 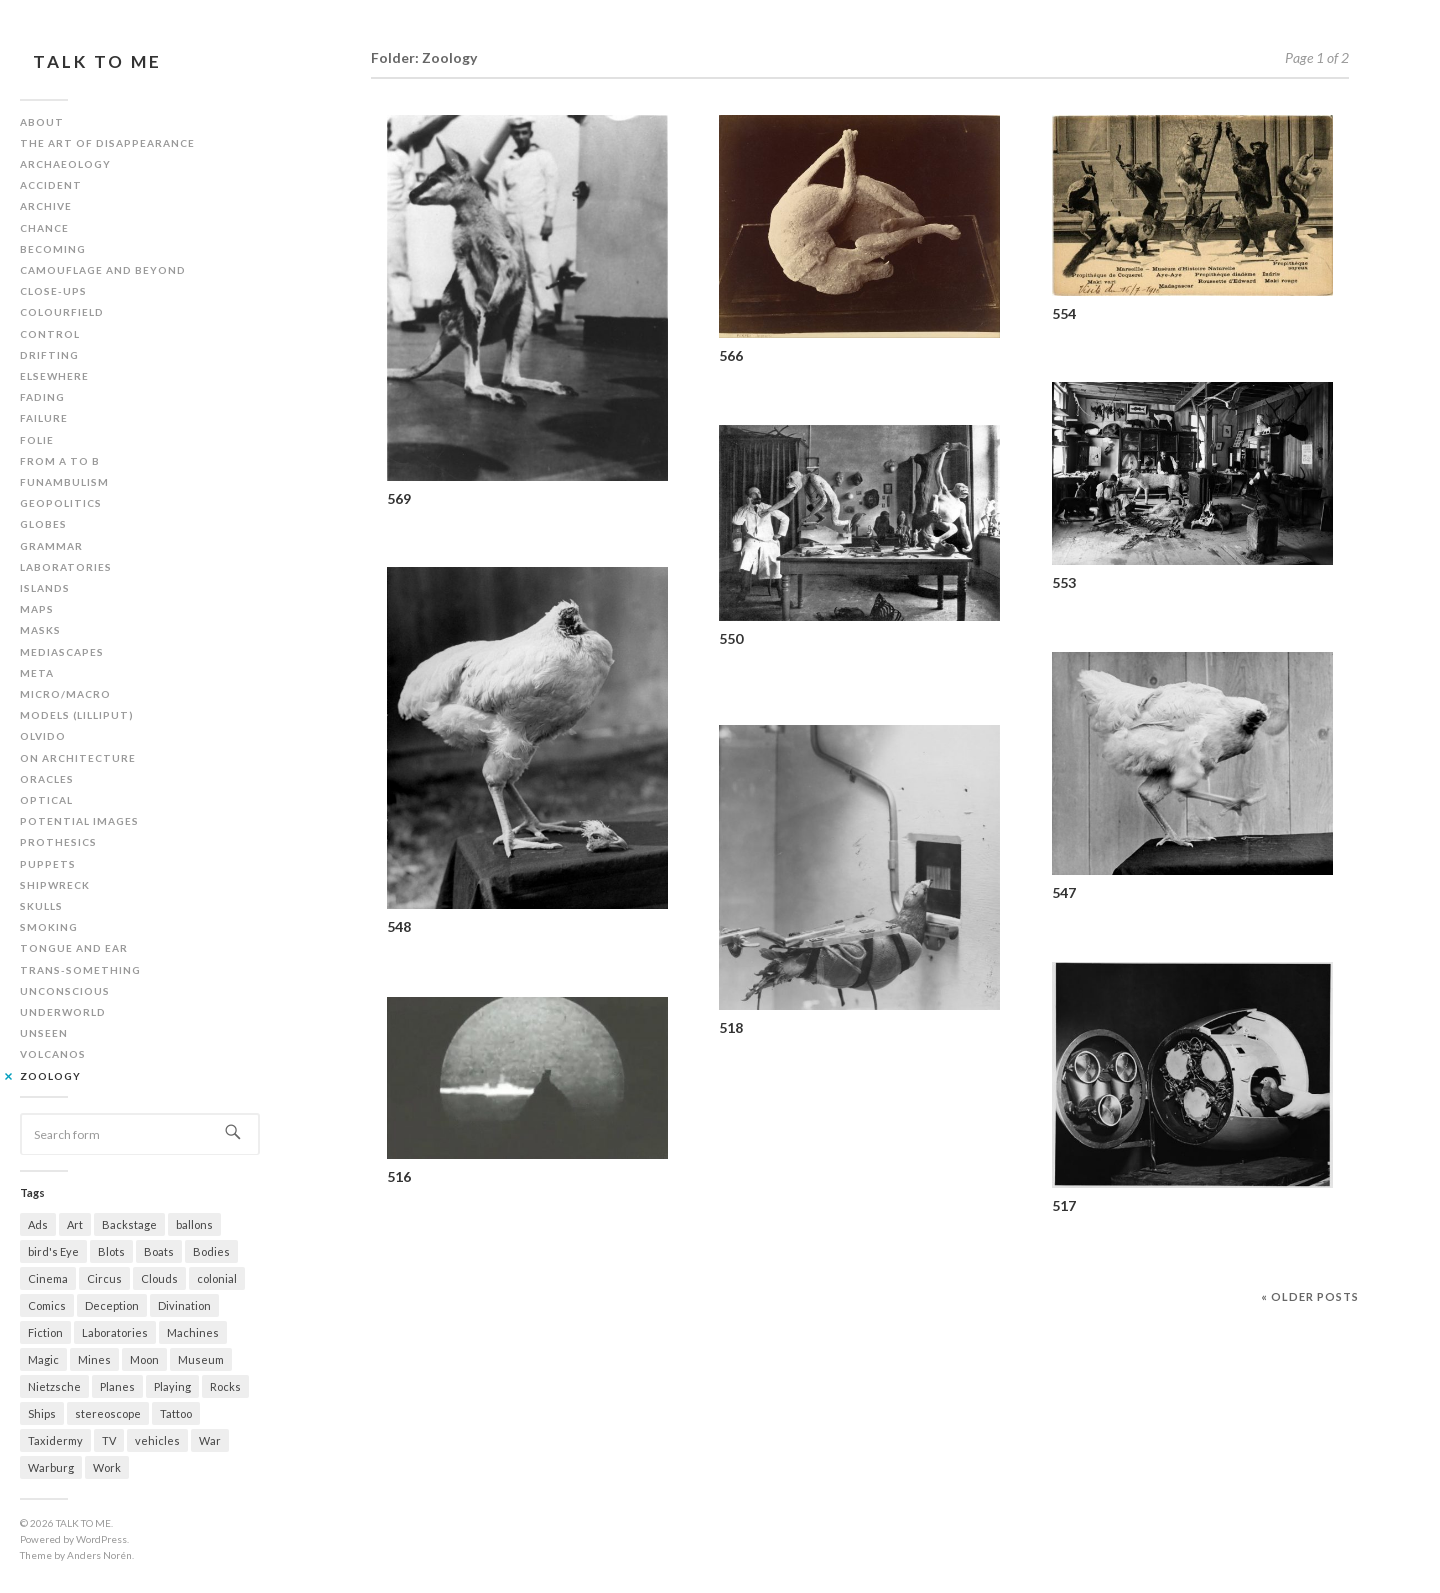 What do you see at coordinates (37, 440) in the screenshot?
I see `Folie` at bounding box center [37, 440].